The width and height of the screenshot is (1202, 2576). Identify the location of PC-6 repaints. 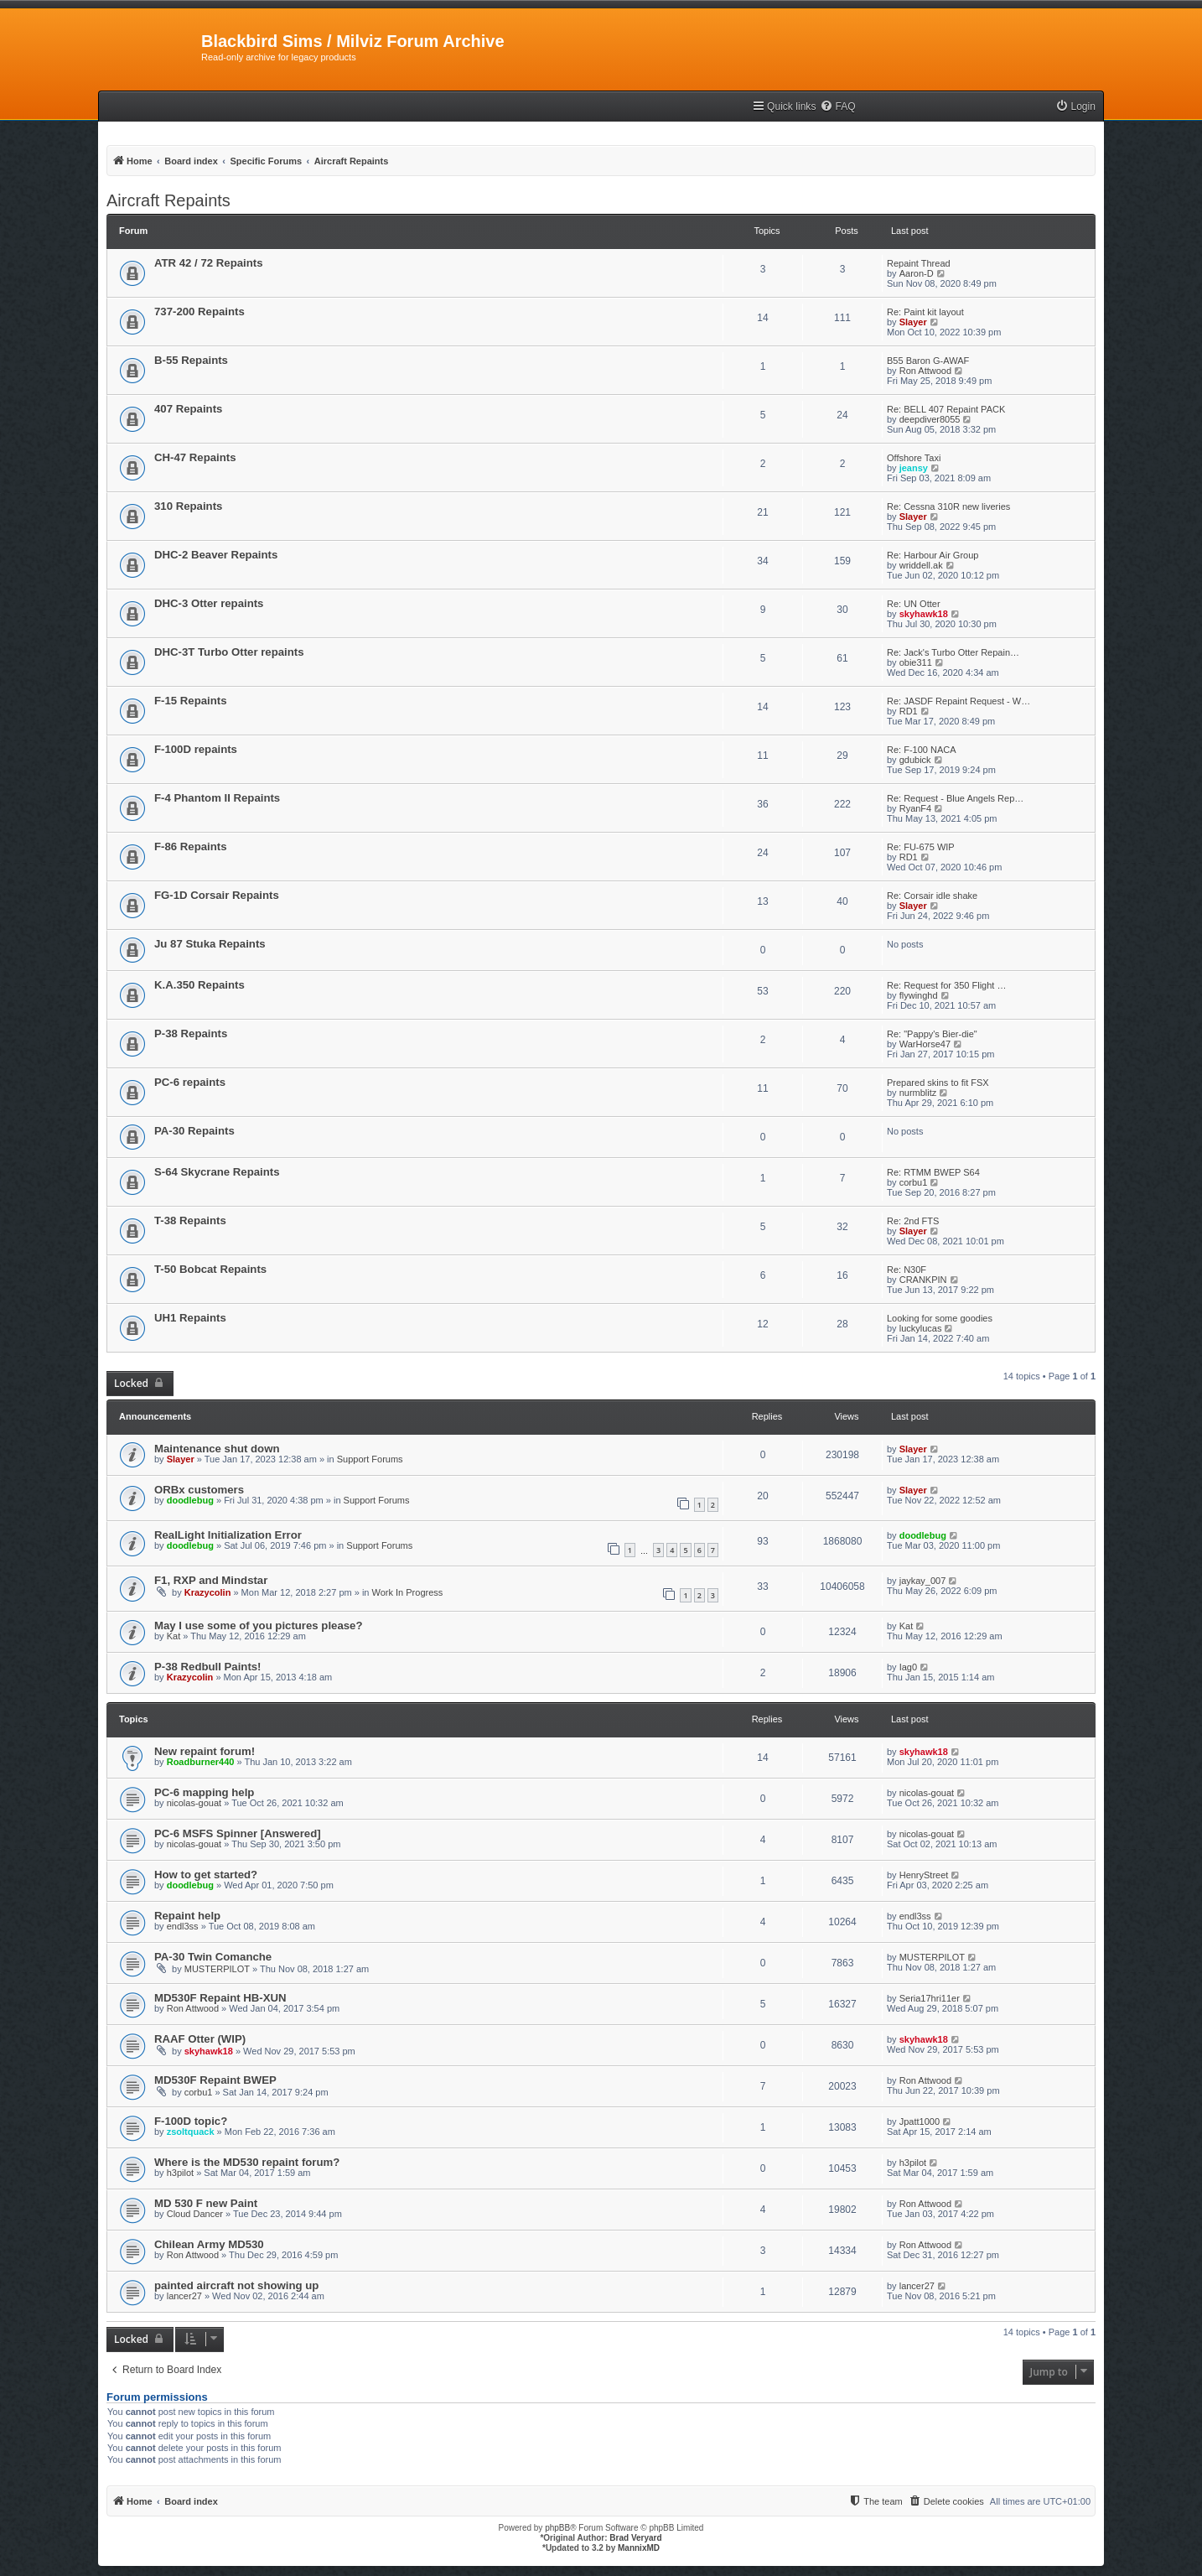
(189, 1082).